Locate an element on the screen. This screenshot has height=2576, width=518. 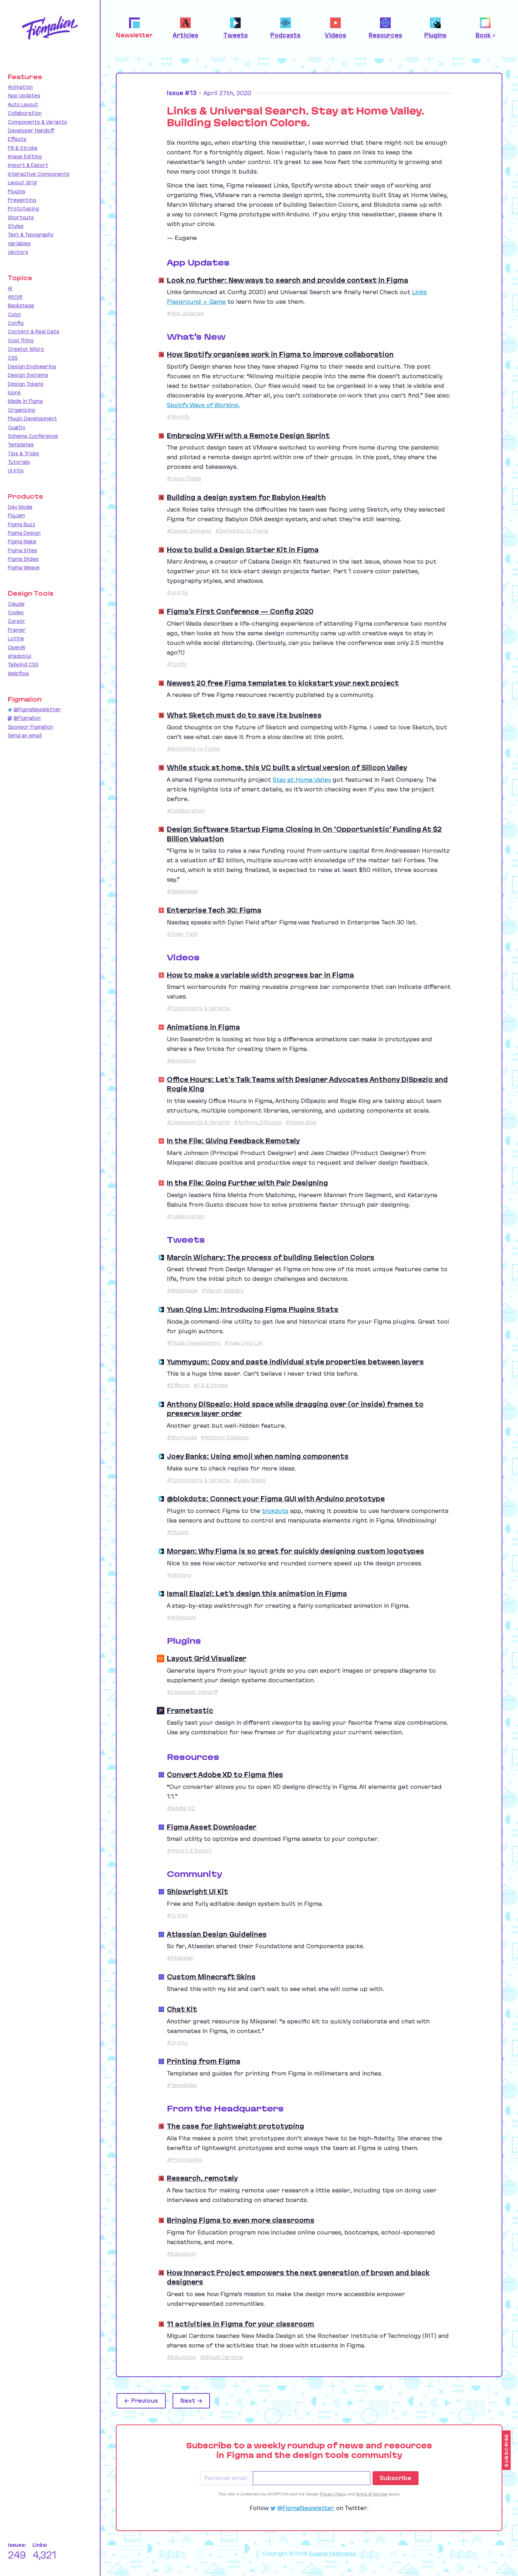
#Switching to Figma is located at coordinates (241, 531).